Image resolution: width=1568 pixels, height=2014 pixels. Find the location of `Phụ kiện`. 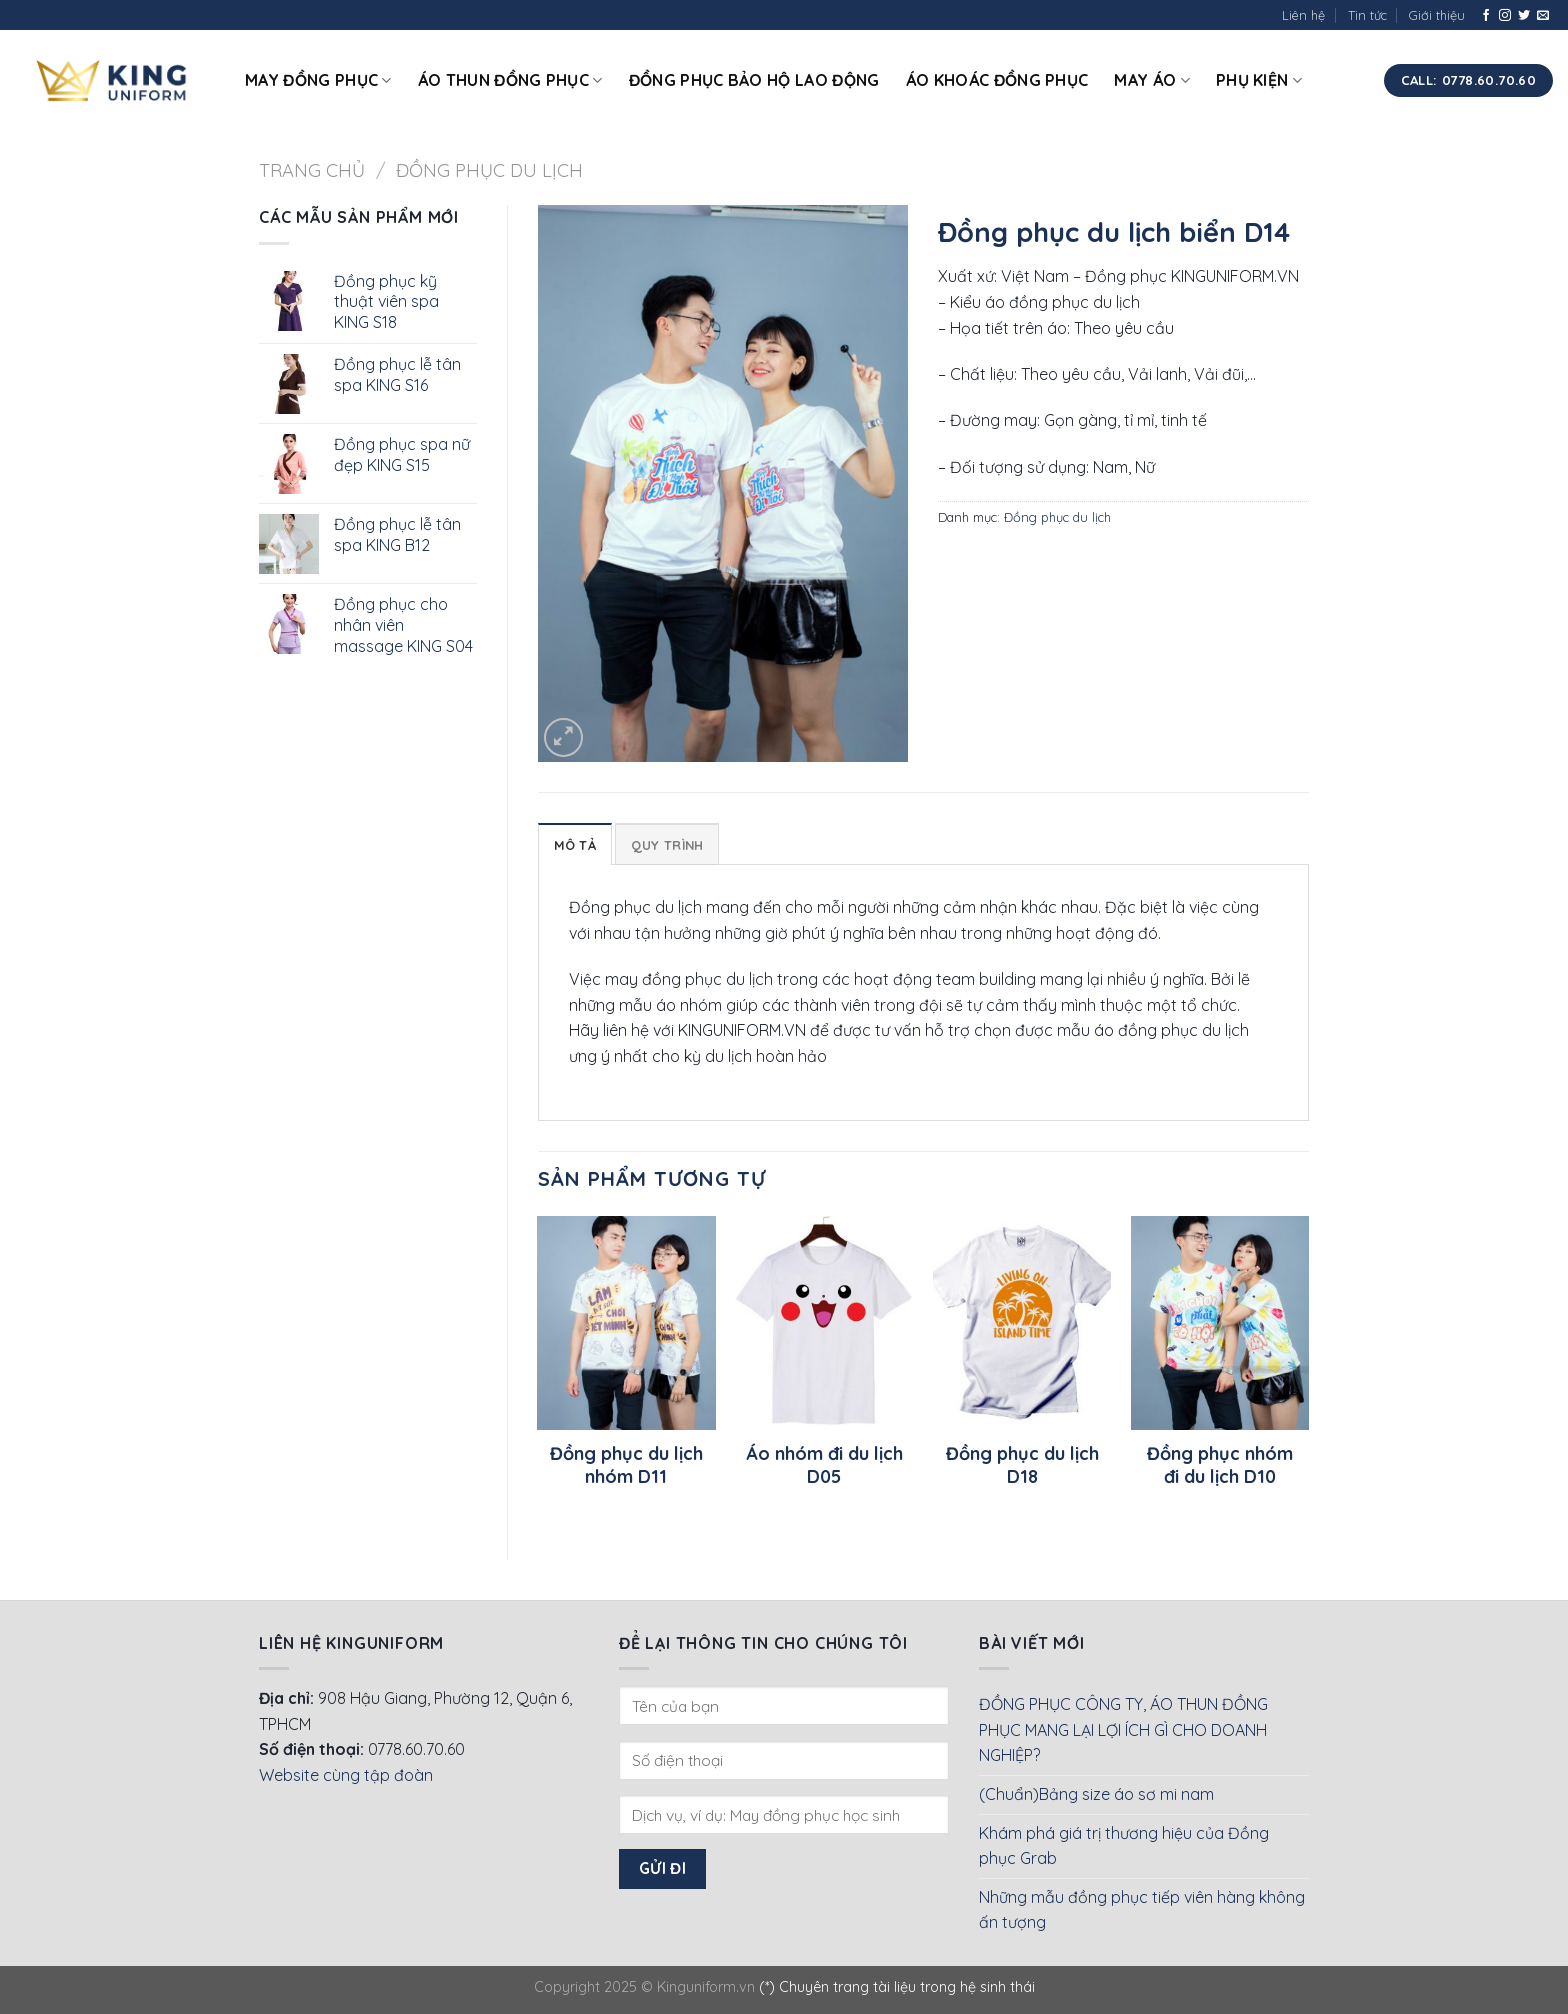

Phụ kiện is located at coordinates (1259, 80).